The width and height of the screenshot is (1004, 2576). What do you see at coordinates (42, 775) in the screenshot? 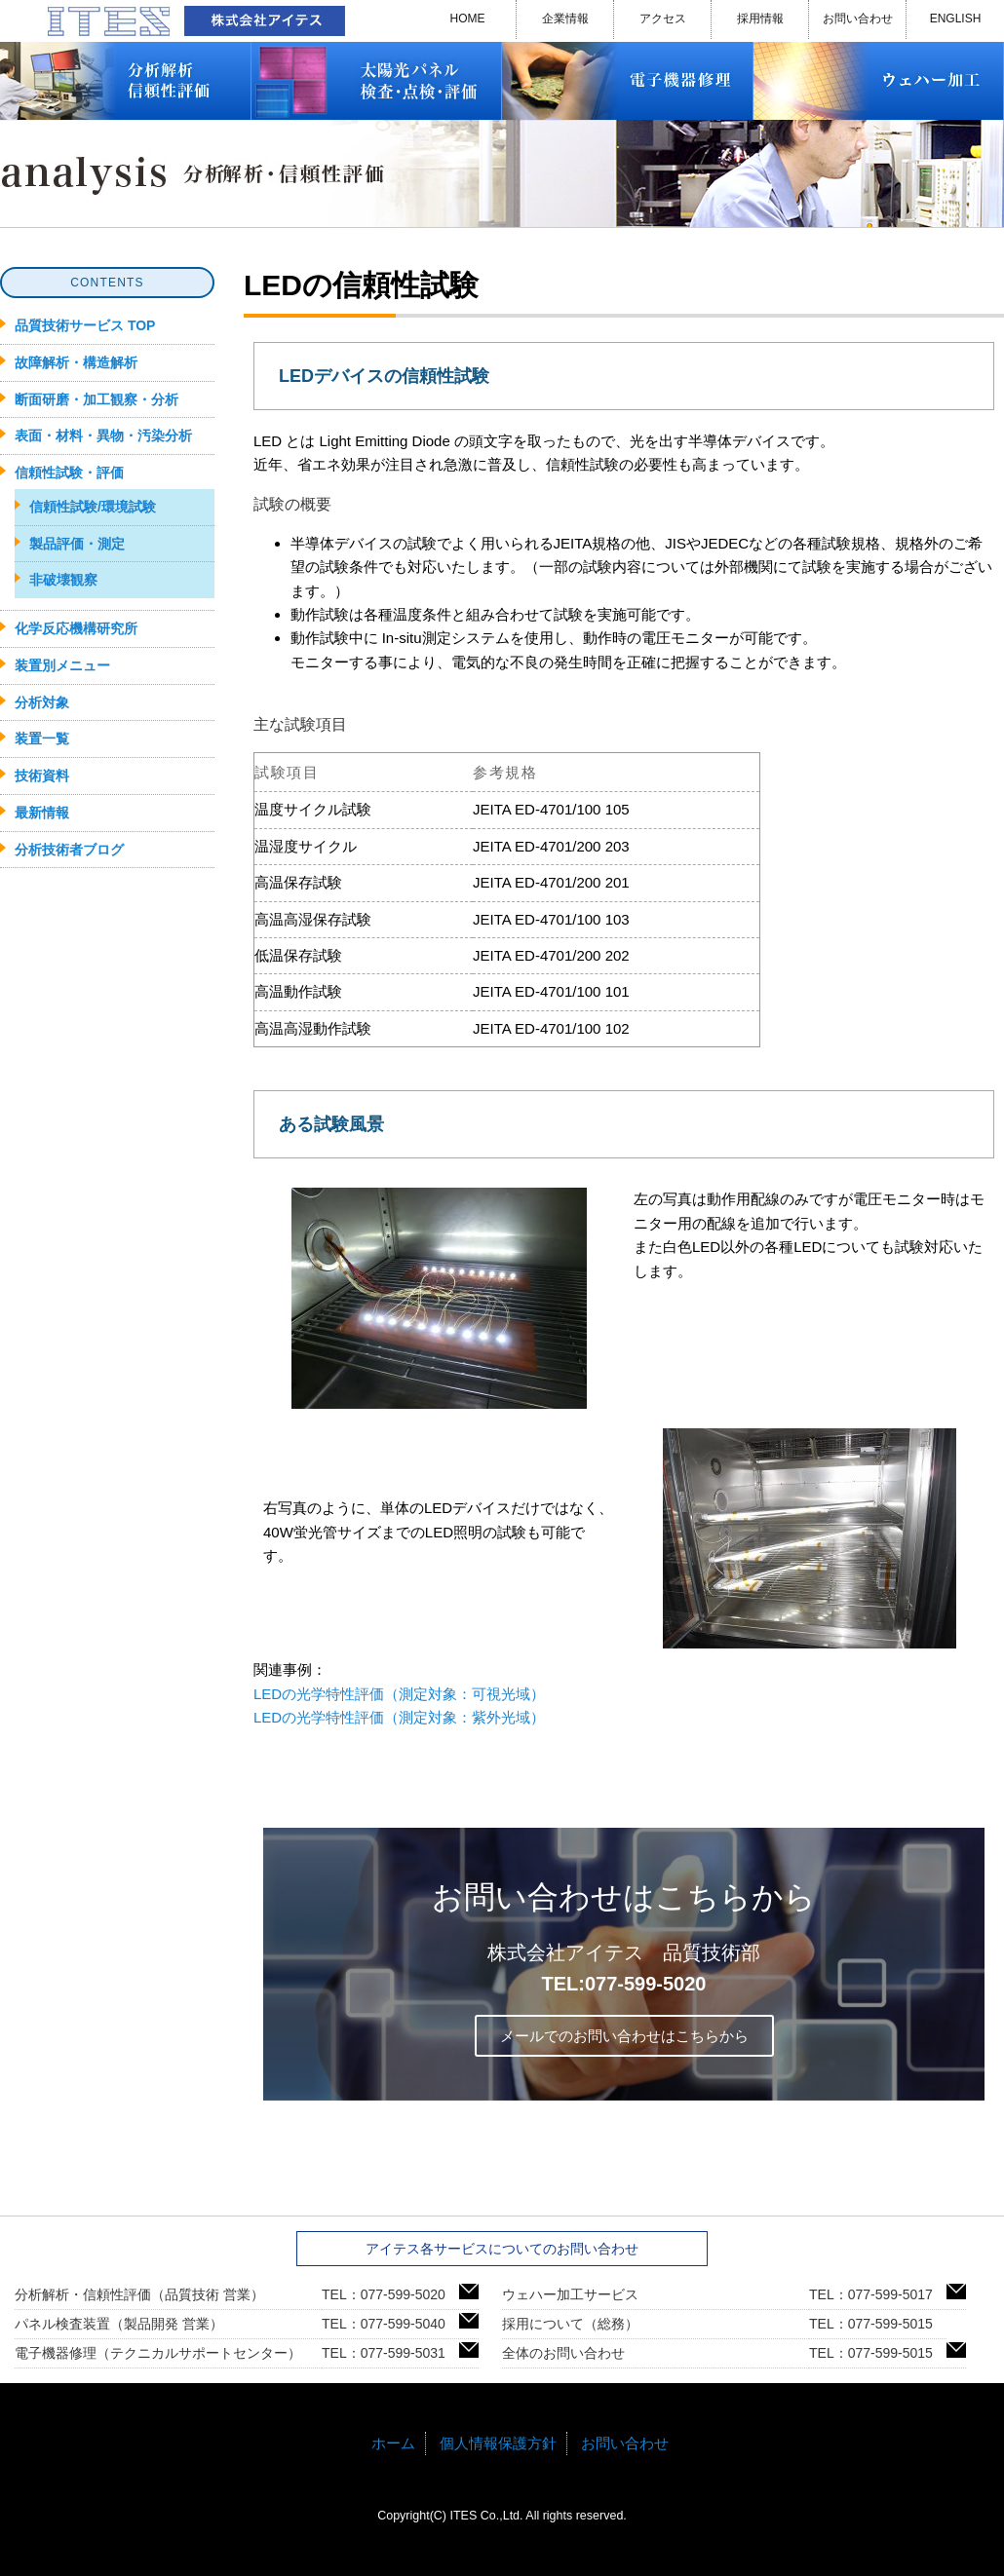
I see `技術資料` at bounding box center [42, 775].